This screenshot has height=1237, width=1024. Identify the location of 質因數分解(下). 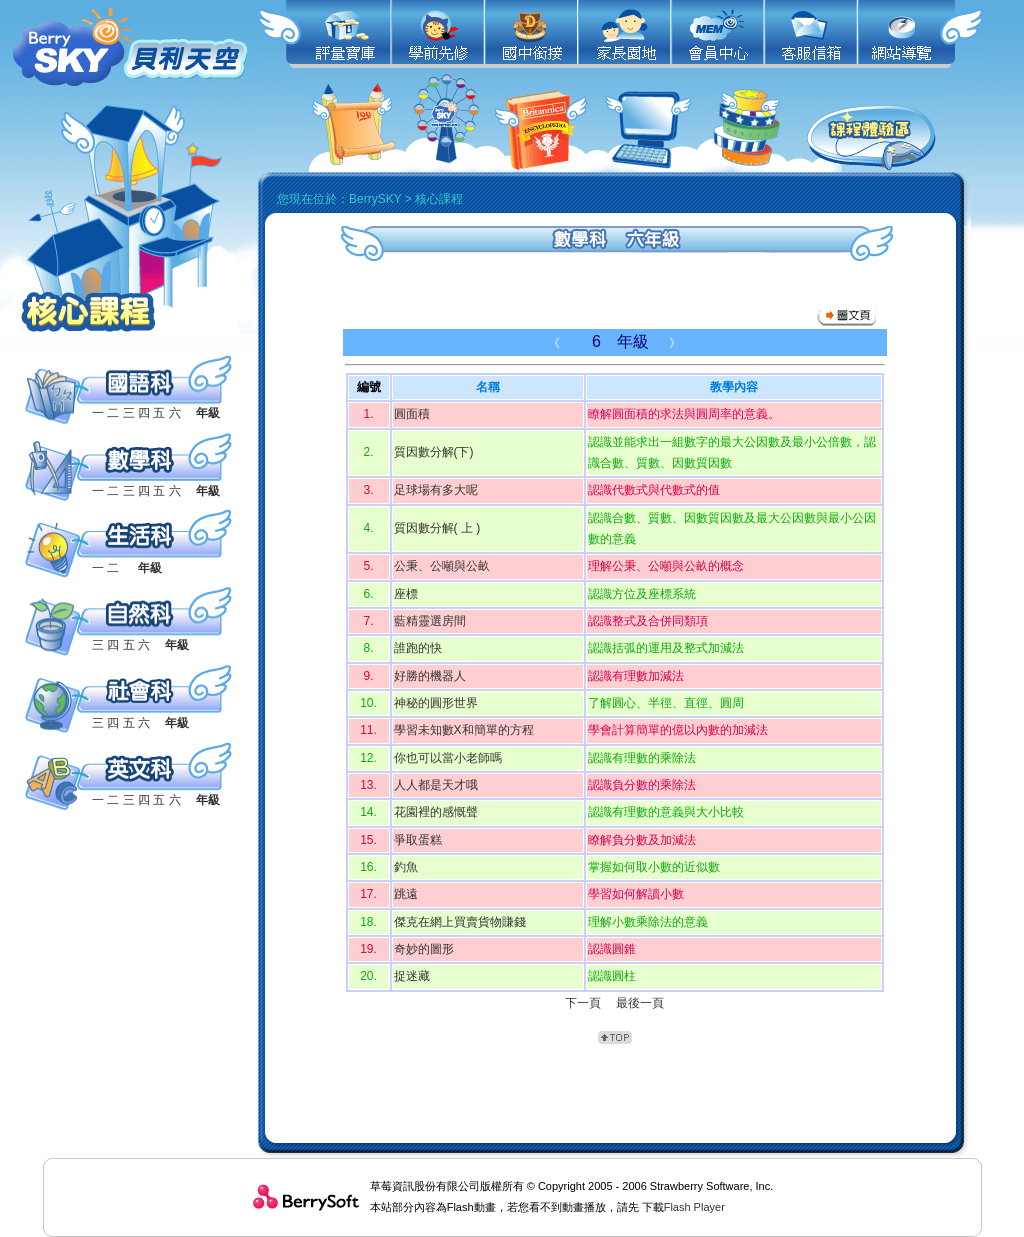
(434, 452).